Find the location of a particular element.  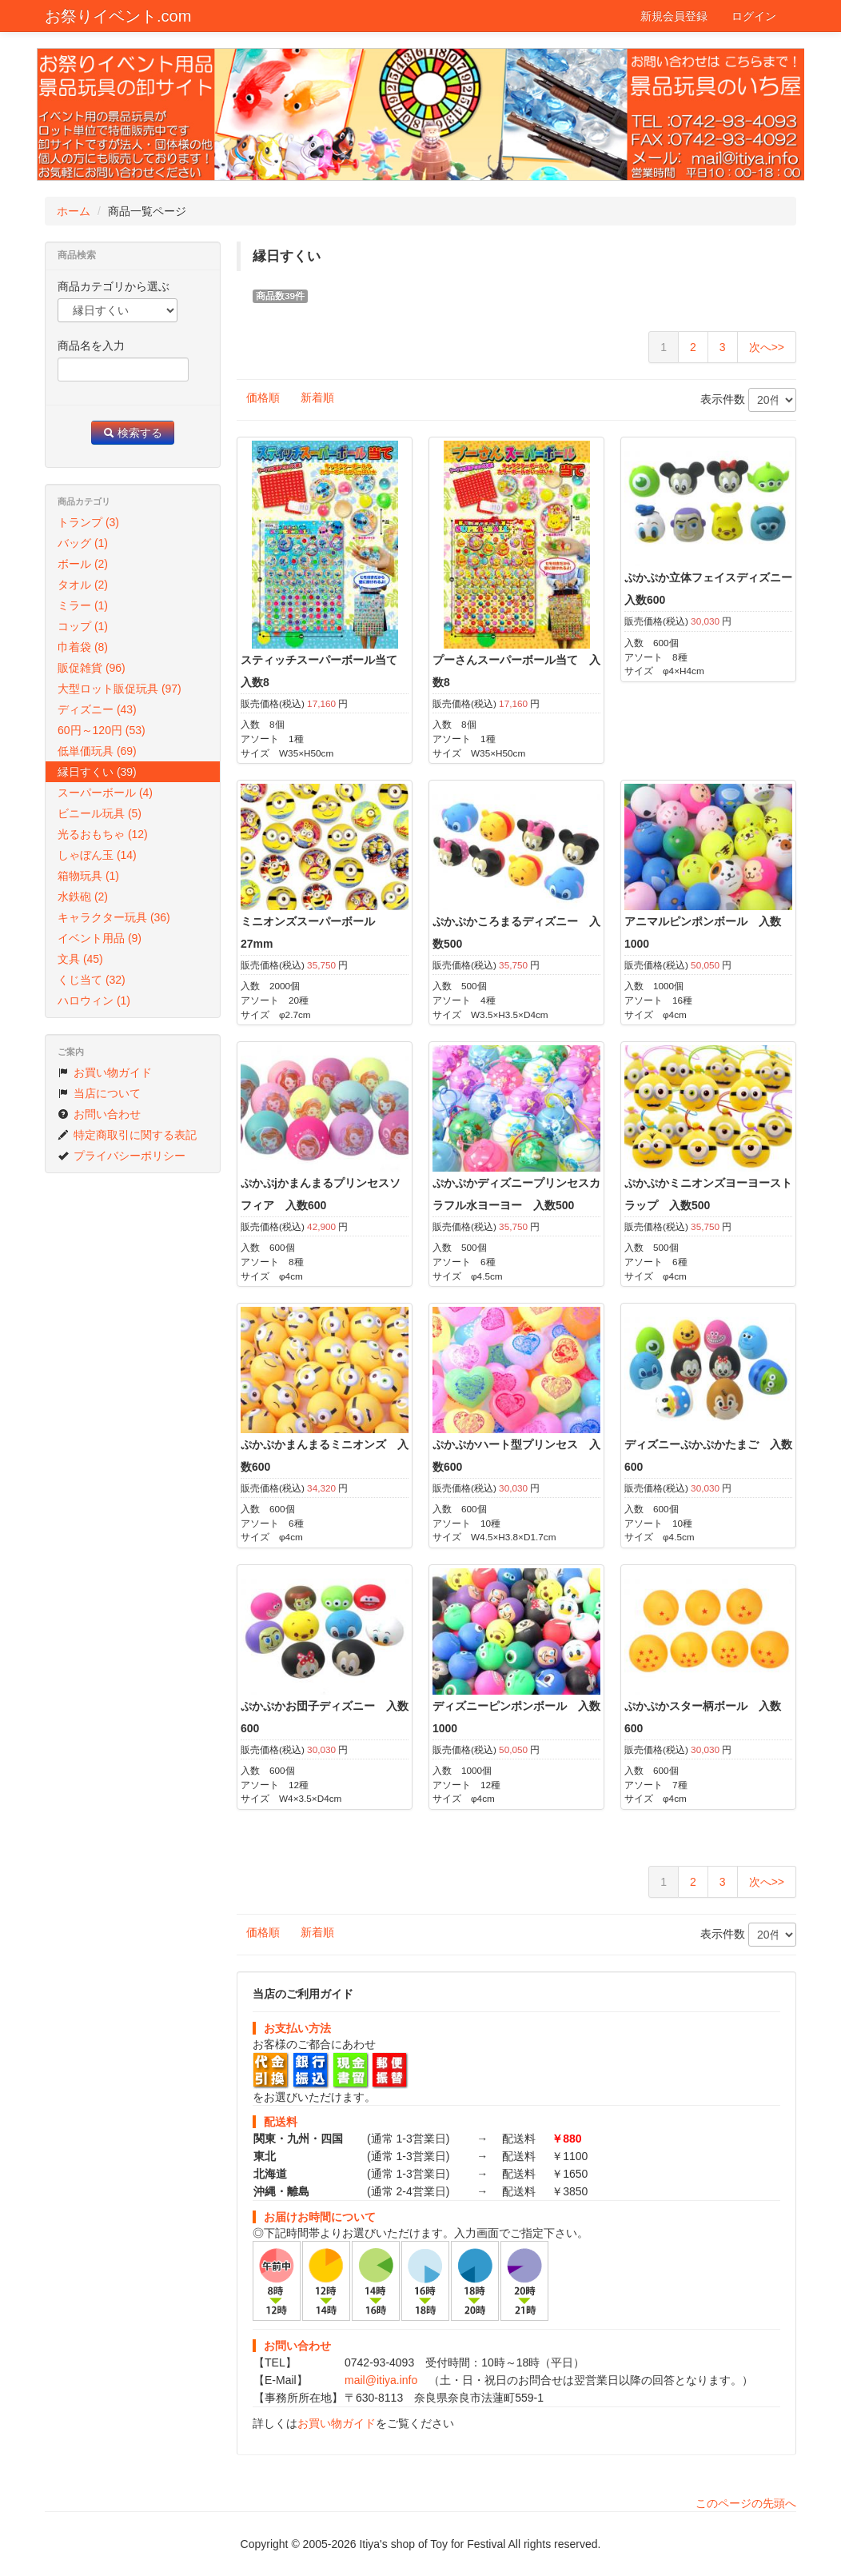

mail@itiya.info is located at coordinates (381, 2380).